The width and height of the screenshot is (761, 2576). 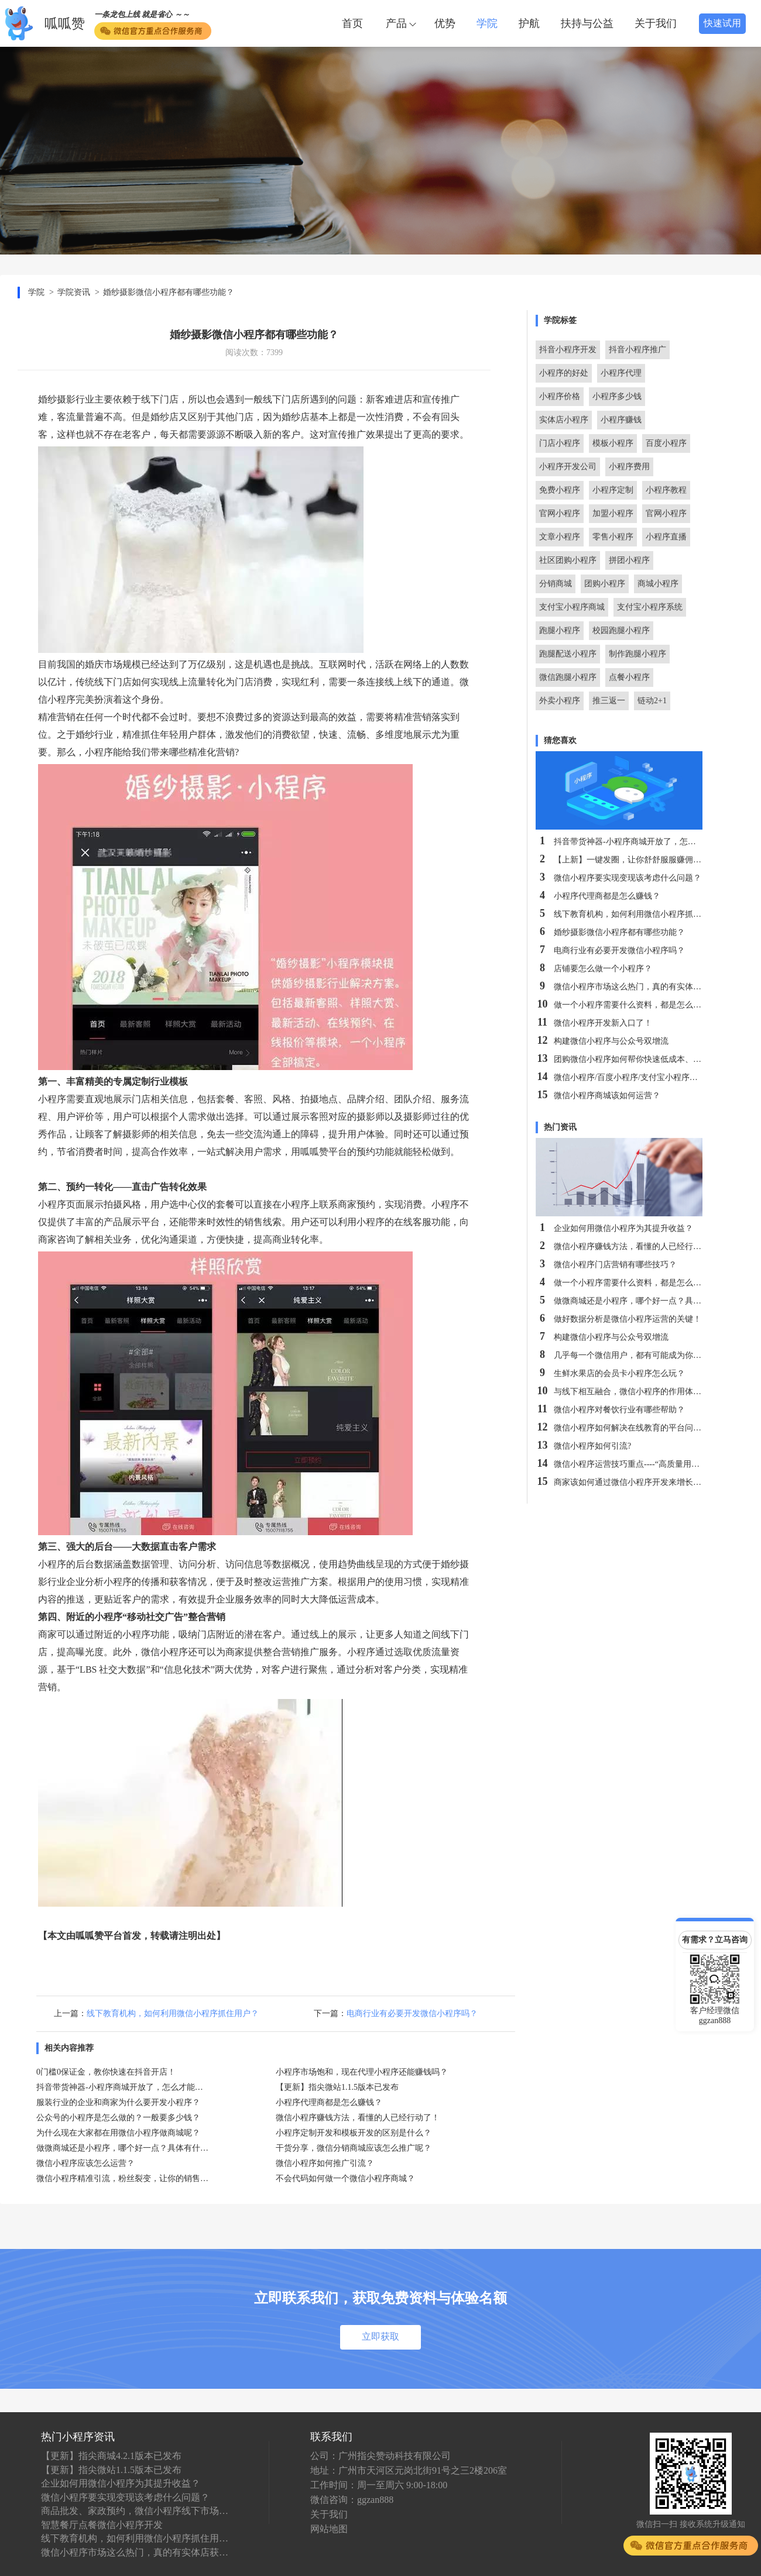 I want to click on 立即获取, so click(x=380, y=2336).